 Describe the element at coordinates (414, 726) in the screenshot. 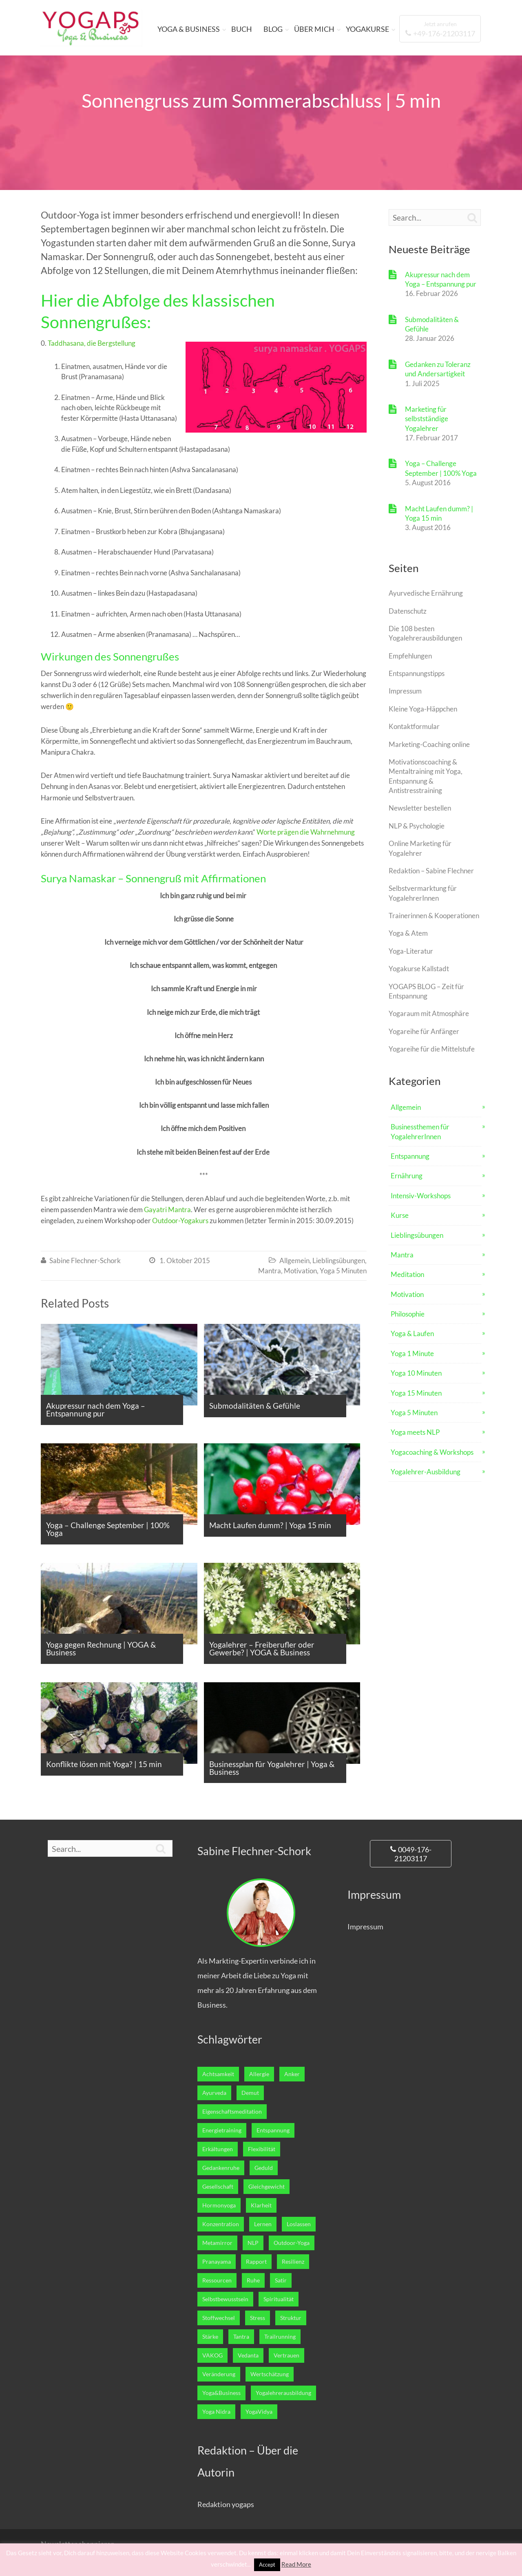

I see `Kontaktformular` at that location.